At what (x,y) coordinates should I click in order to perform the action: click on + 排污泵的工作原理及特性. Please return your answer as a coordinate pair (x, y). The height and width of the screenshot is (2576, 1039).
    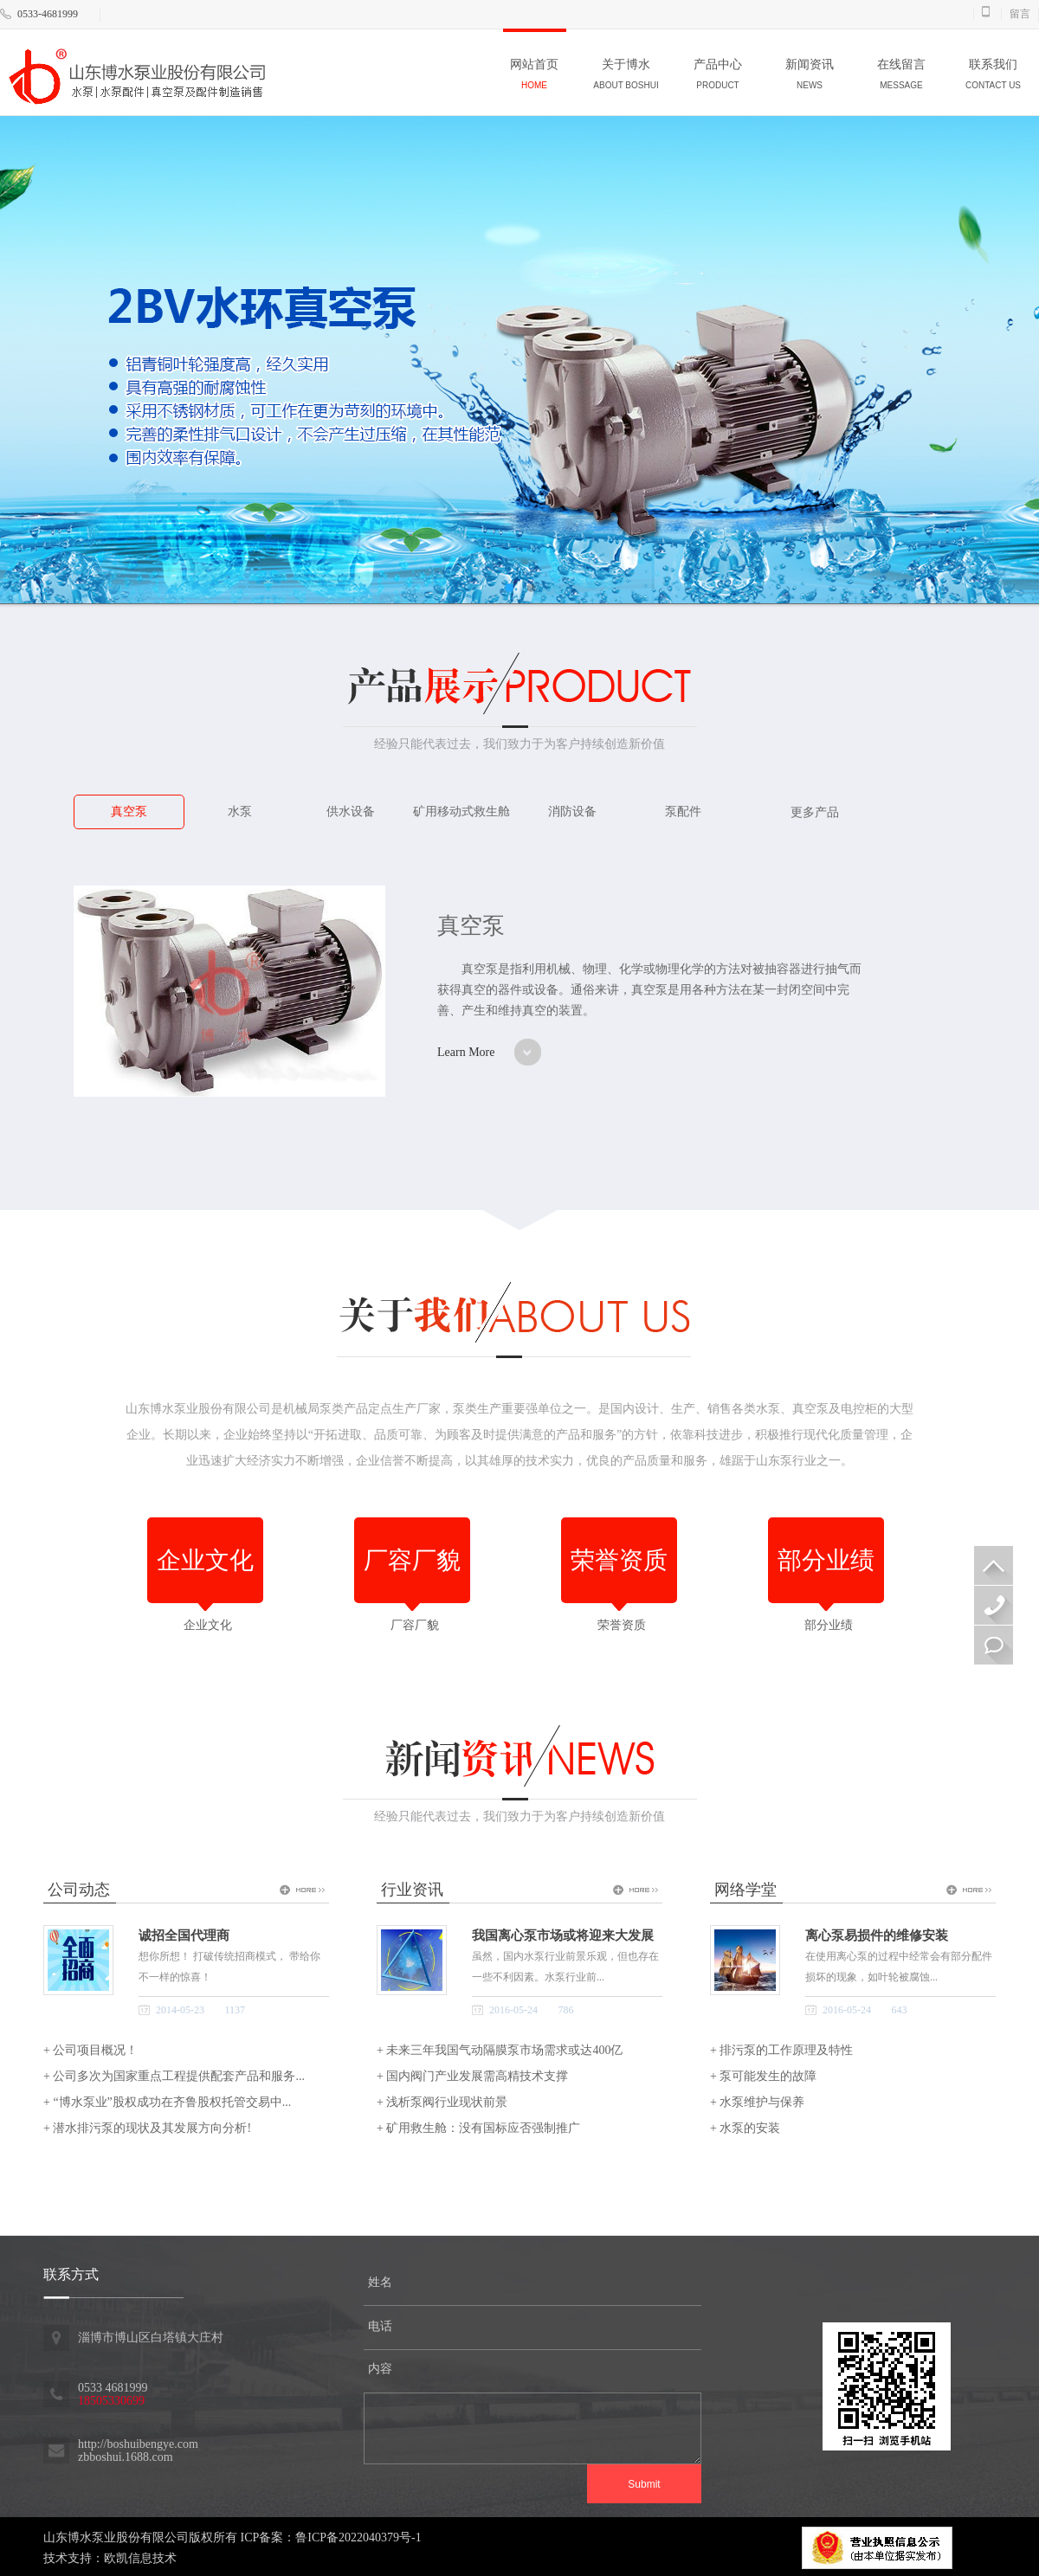
    Looking at the image, I should click on (781, 2050).